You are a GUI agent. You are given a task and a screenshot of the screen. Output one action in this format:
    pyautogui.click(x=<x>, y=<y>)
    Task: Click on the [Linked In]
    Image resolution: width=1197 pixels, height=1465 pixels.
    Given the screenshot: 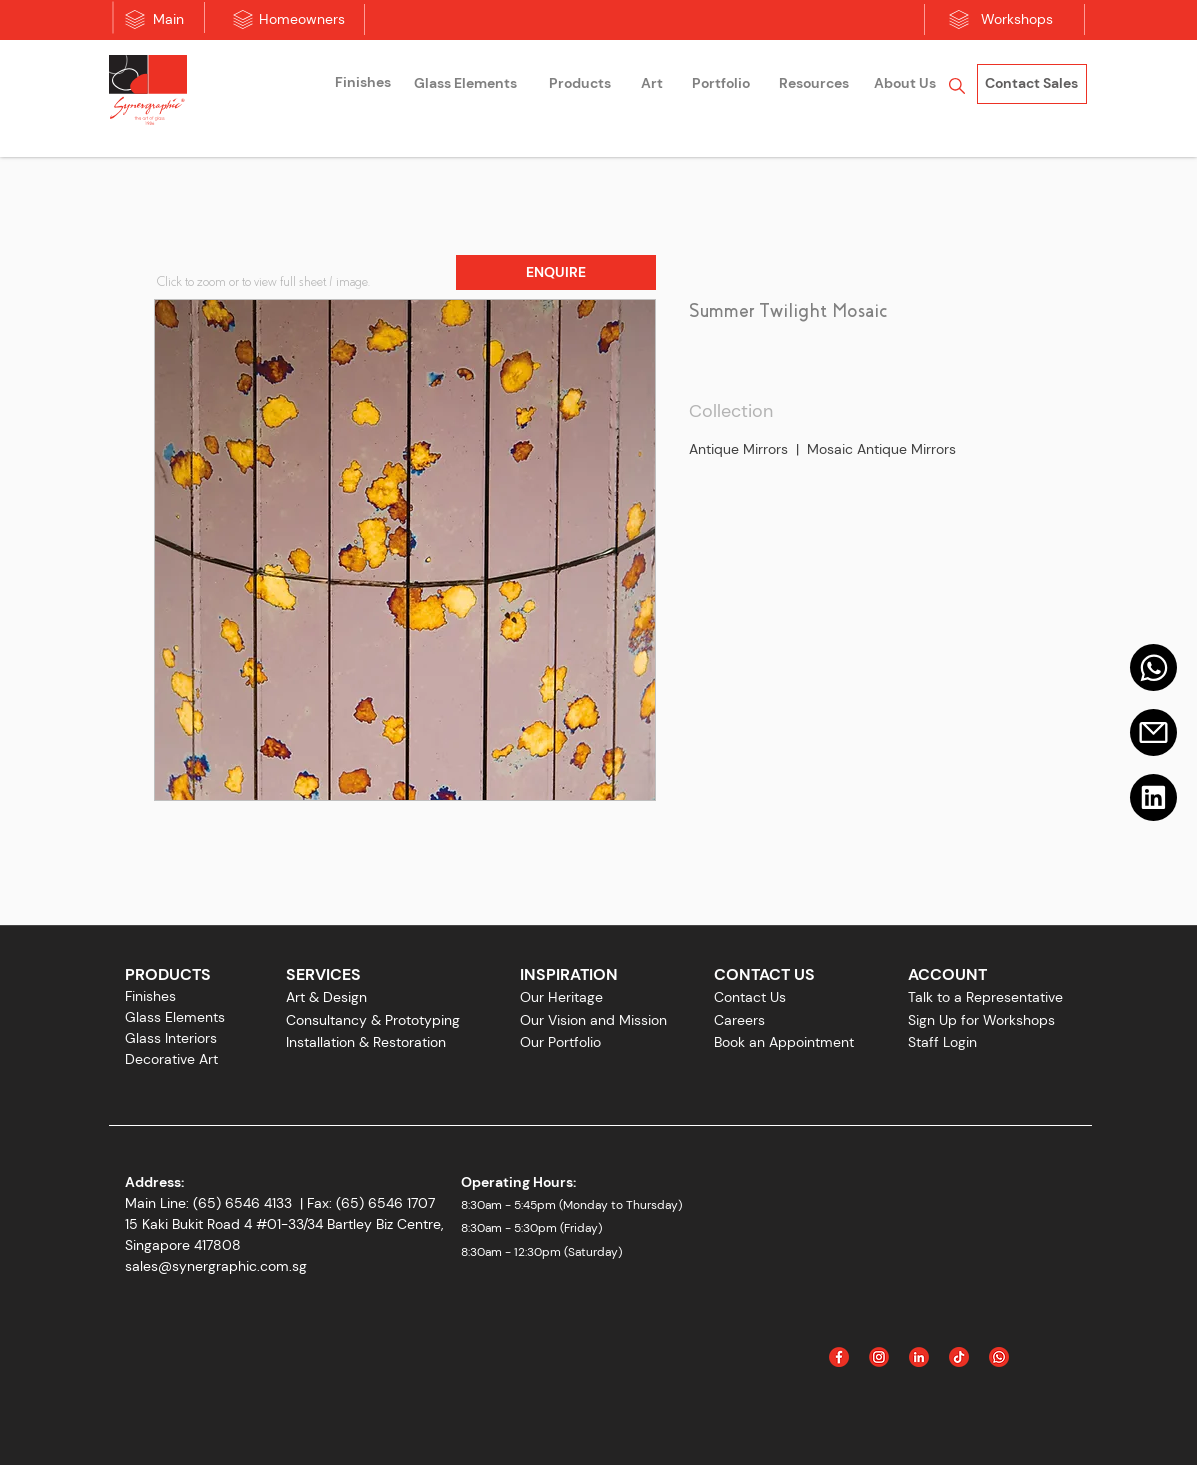 What is the action you would take?
    pyautogui.click(x=919, y=1357)
    